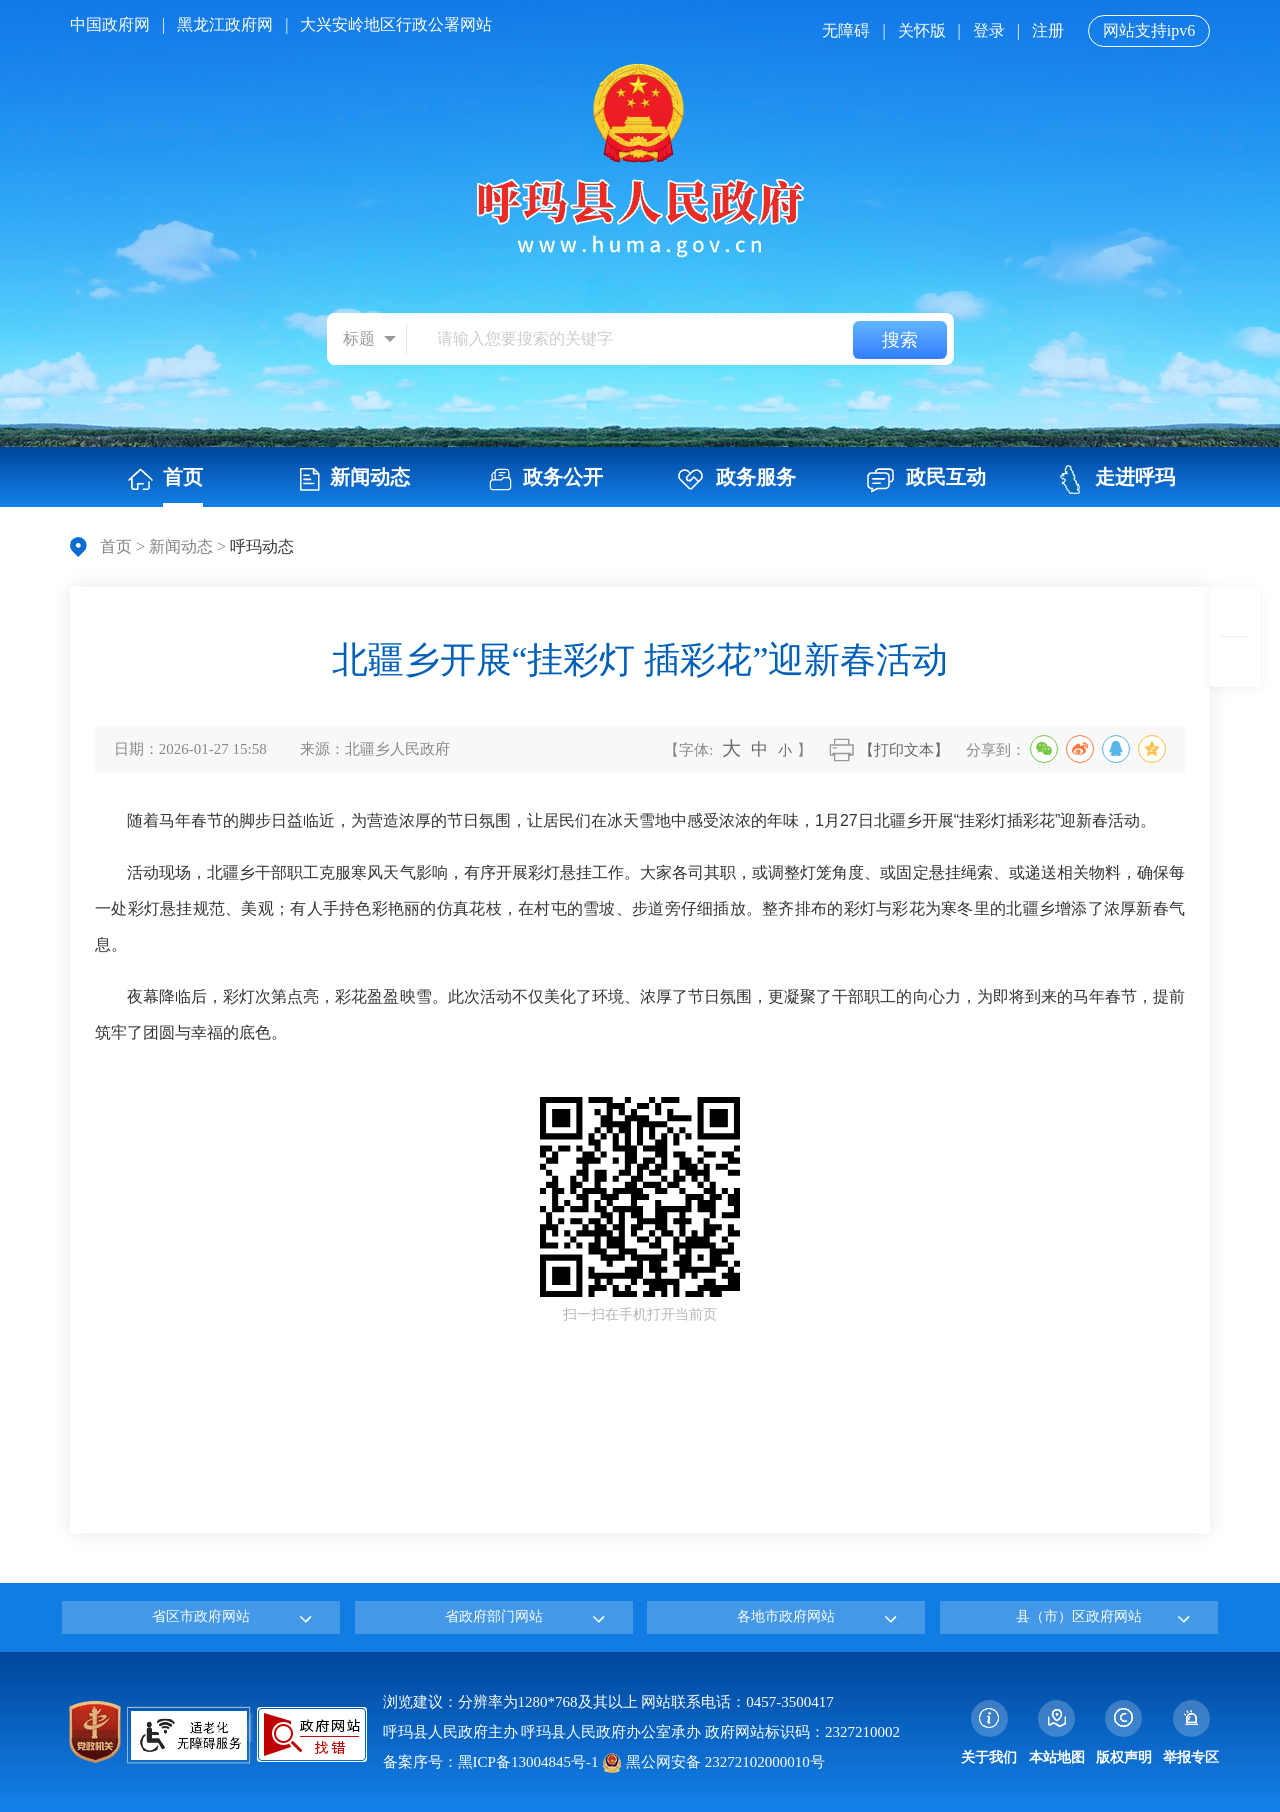  What do you see at coordinates (528, 1762) in the screenshot?
I see `黑ICP备13004845号-1` at bounding box center [528, 1762].